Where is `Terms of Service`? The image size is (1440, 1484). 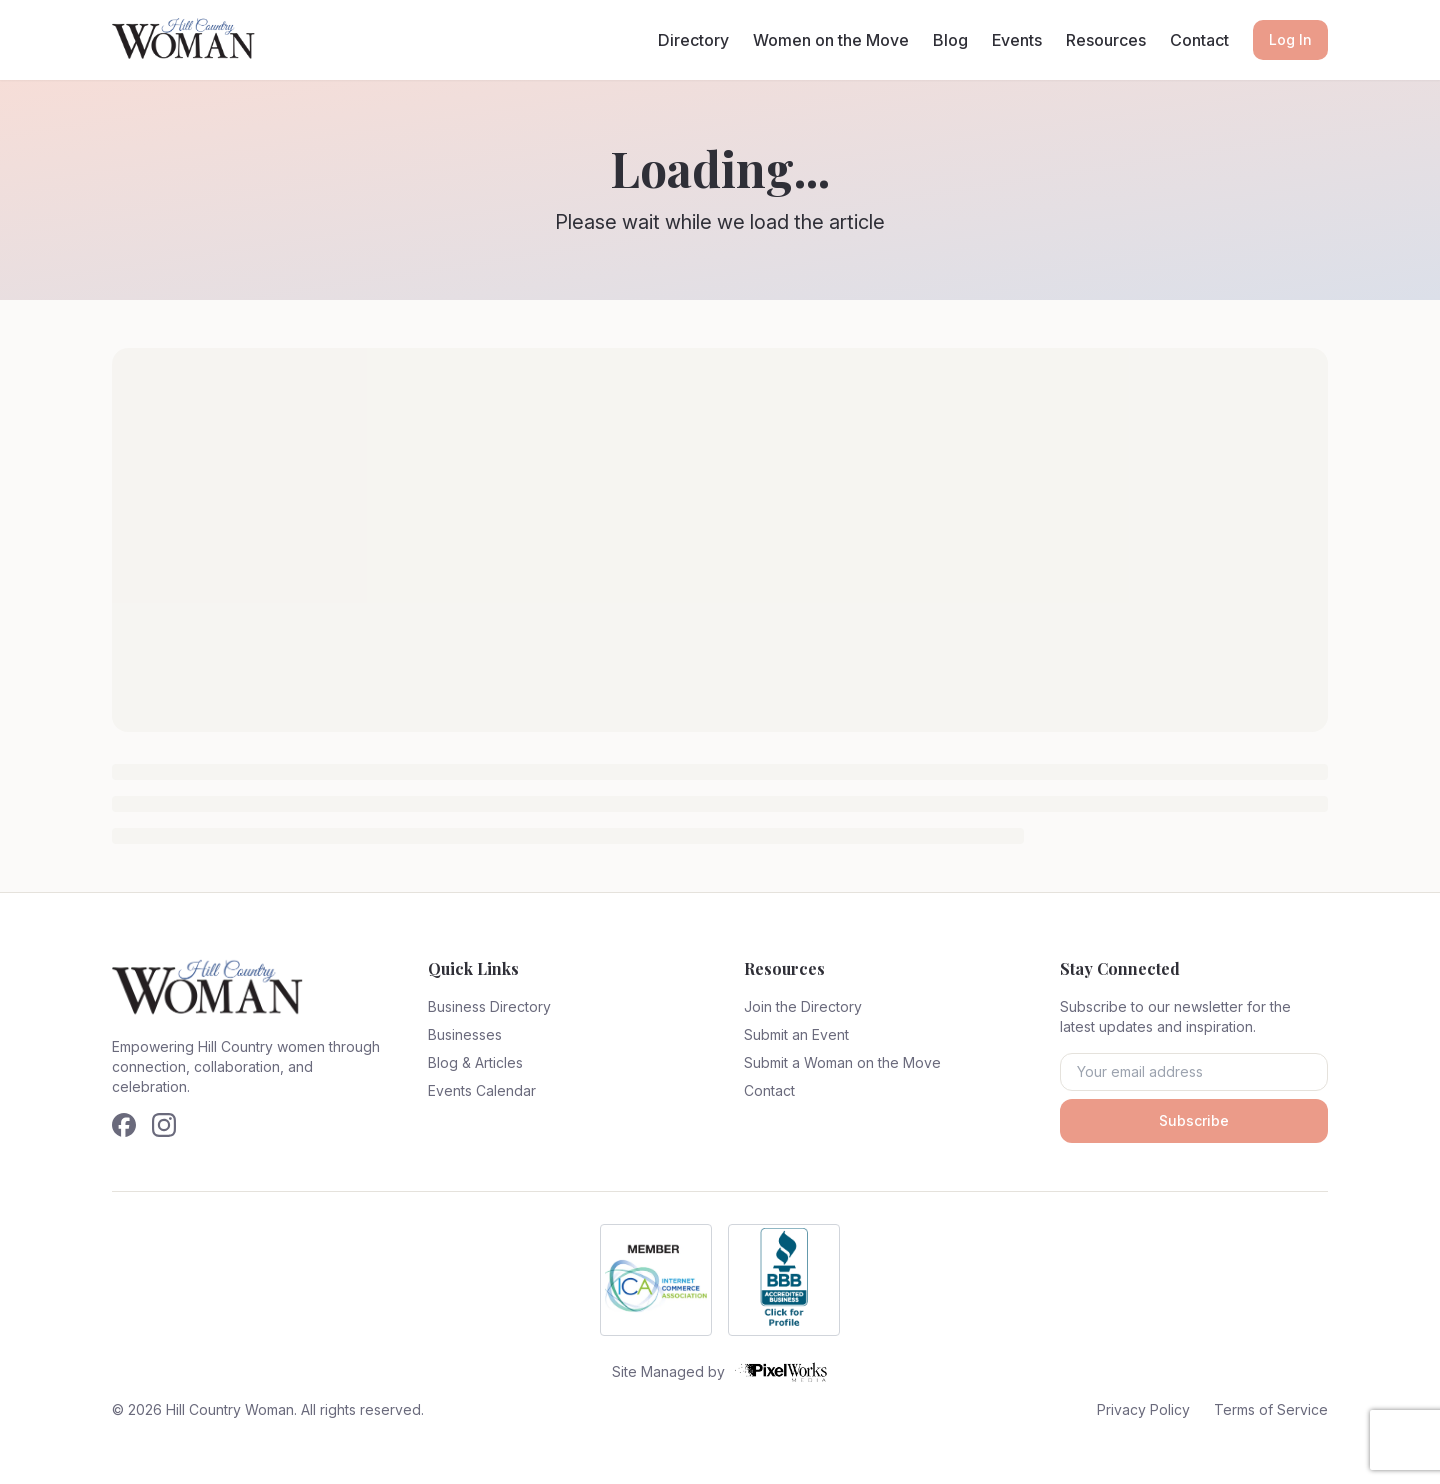
Terms of Service is located at coordinates (1271, 1409).